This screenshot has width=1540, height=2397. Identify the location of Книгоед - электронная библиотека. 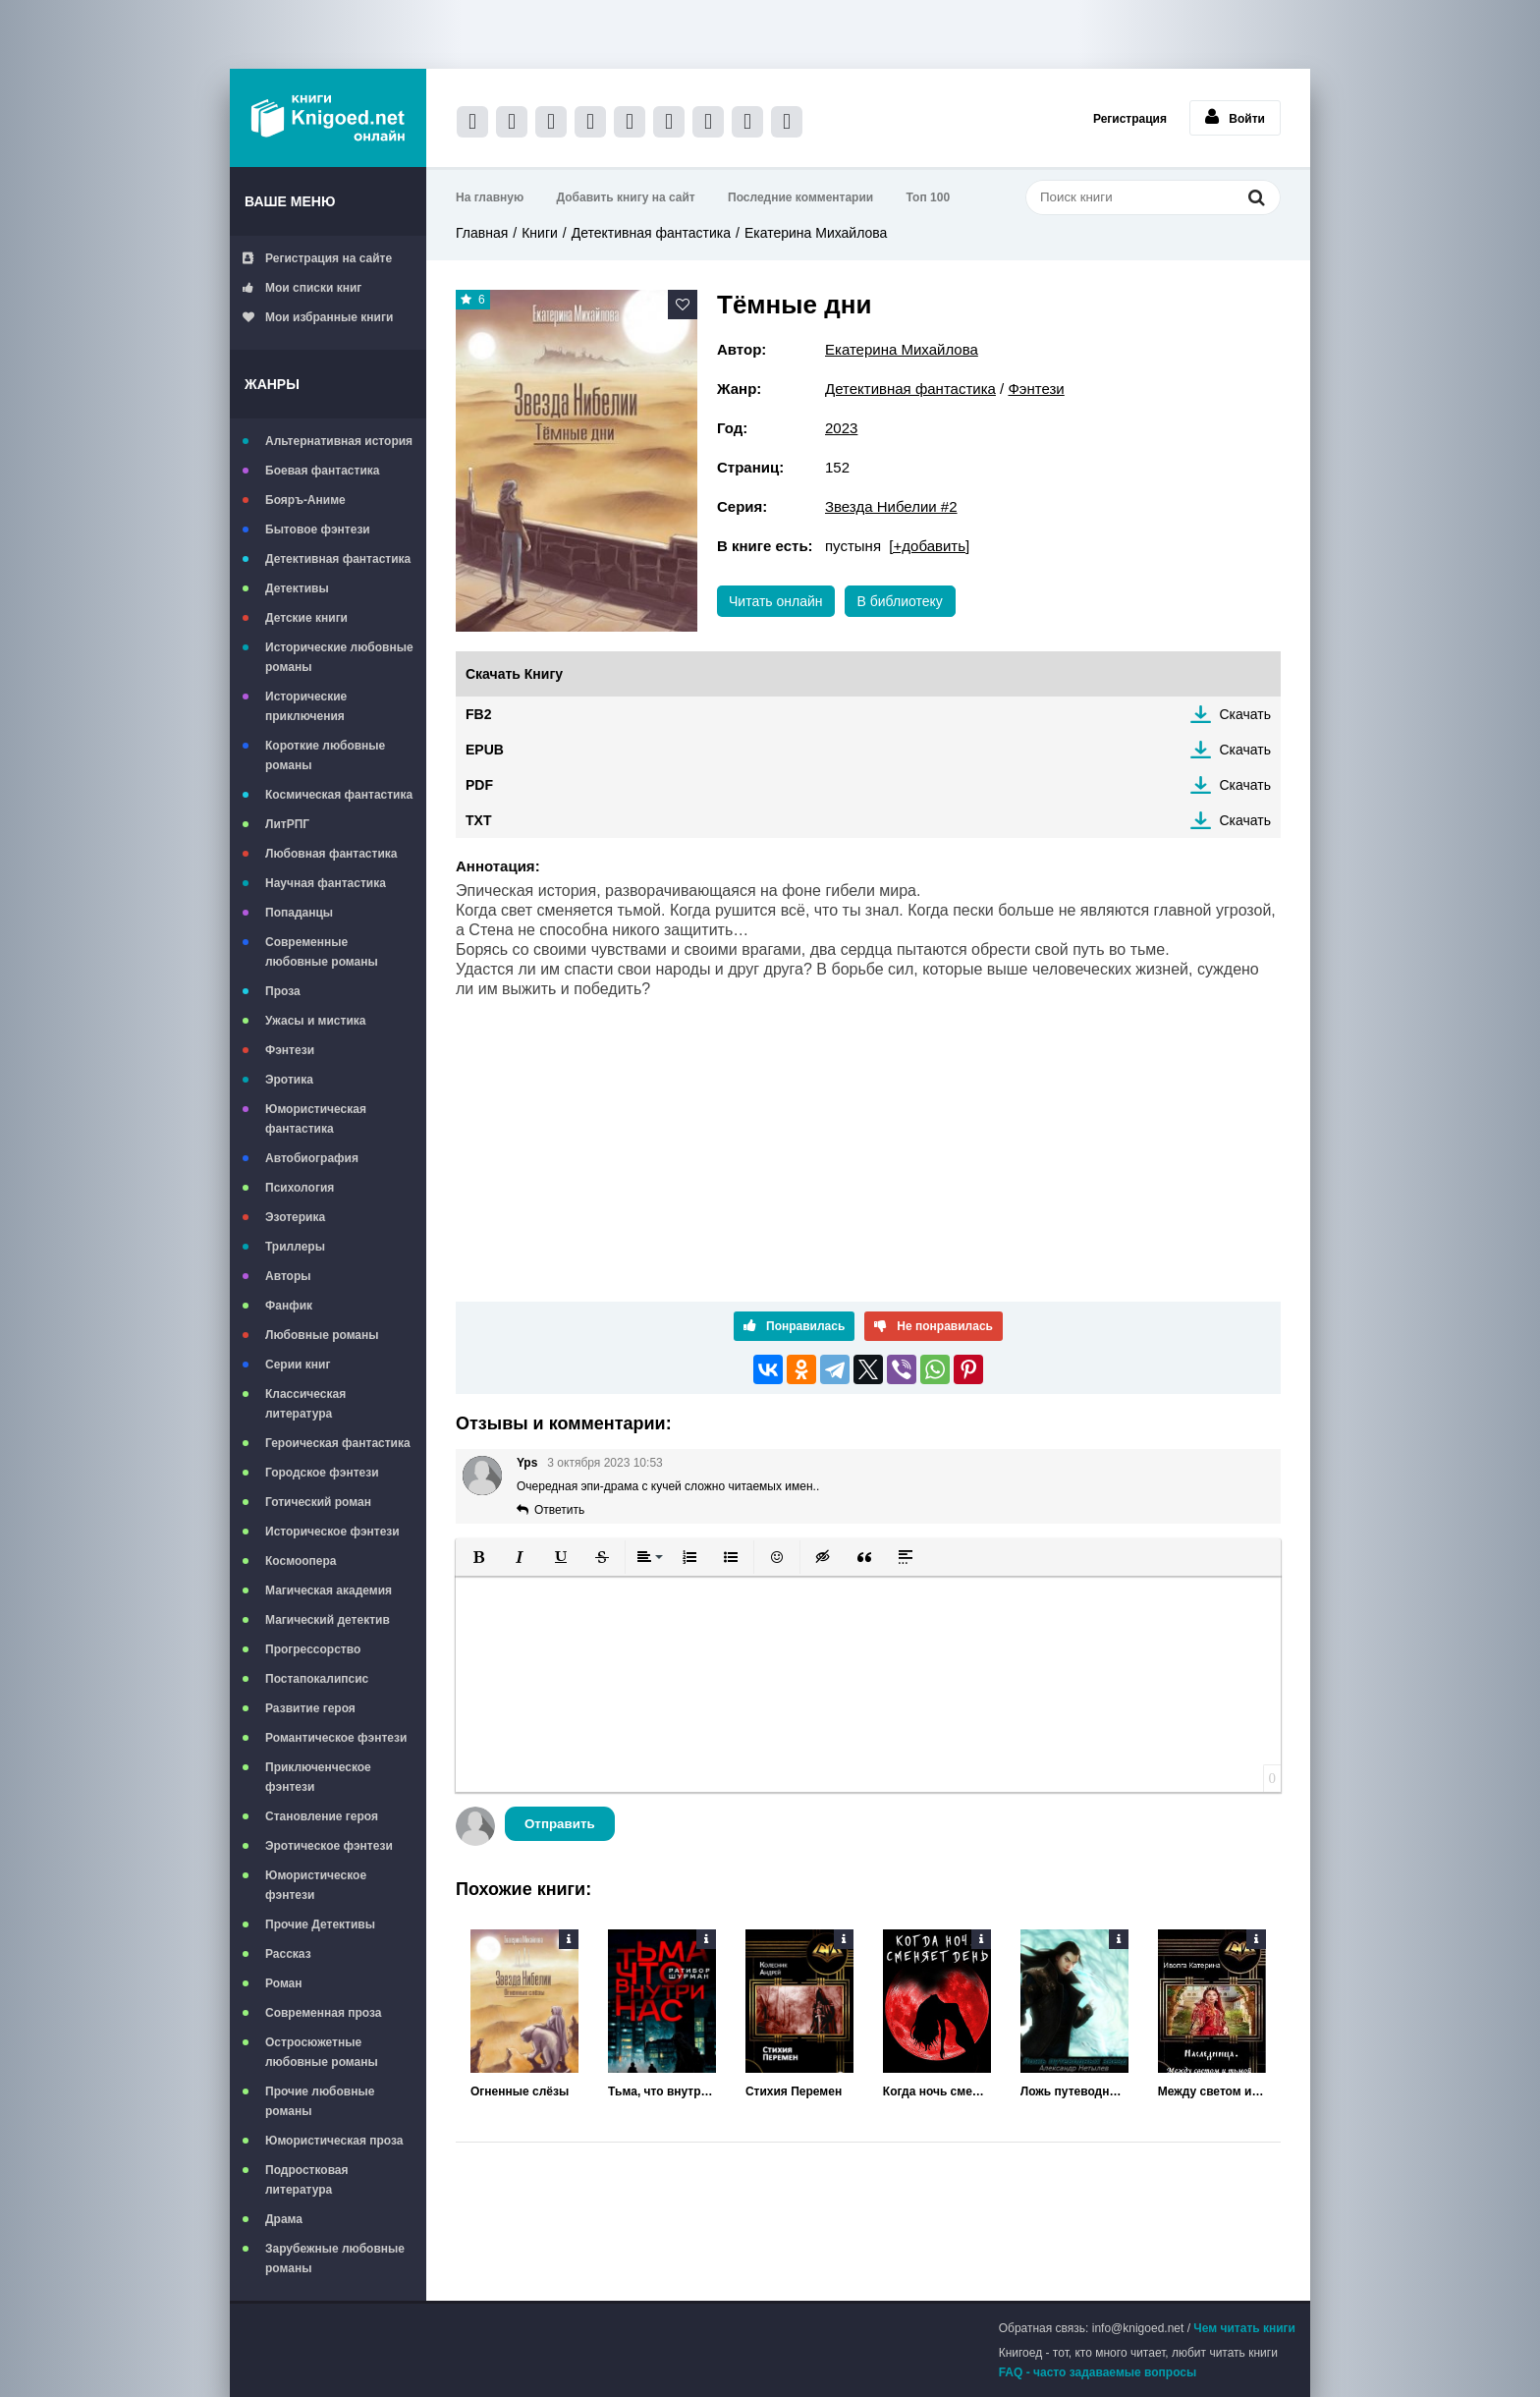
(328, 118).